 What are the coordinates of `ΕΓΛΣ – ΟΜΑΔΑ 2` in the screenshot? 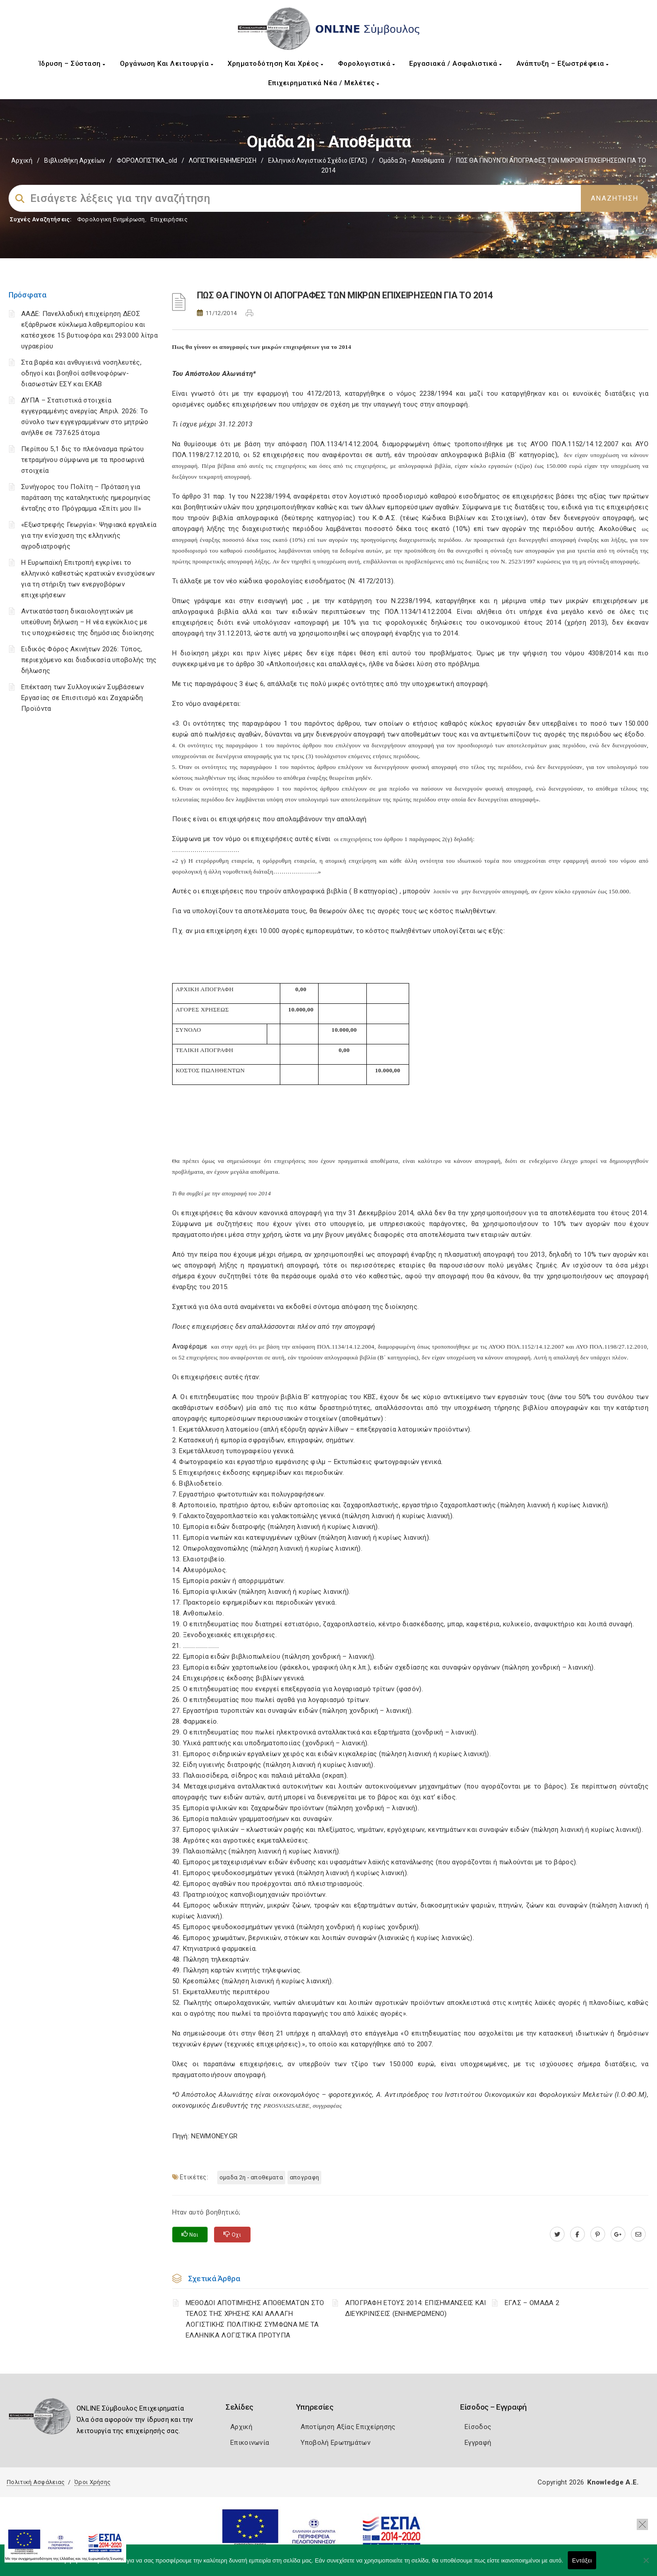 It's located at (532, 2303).